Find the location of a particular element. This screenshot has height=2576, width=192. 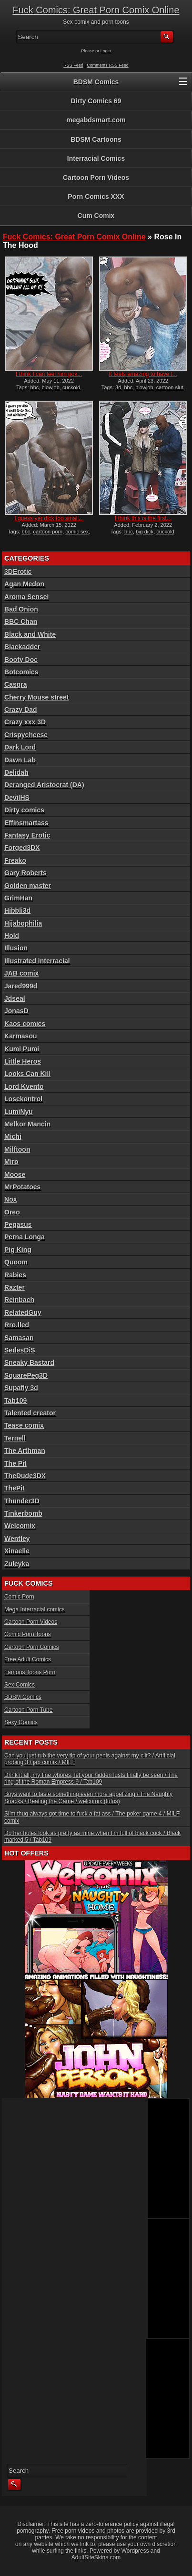

Sex Comics is located at coordinates (19, 1684).